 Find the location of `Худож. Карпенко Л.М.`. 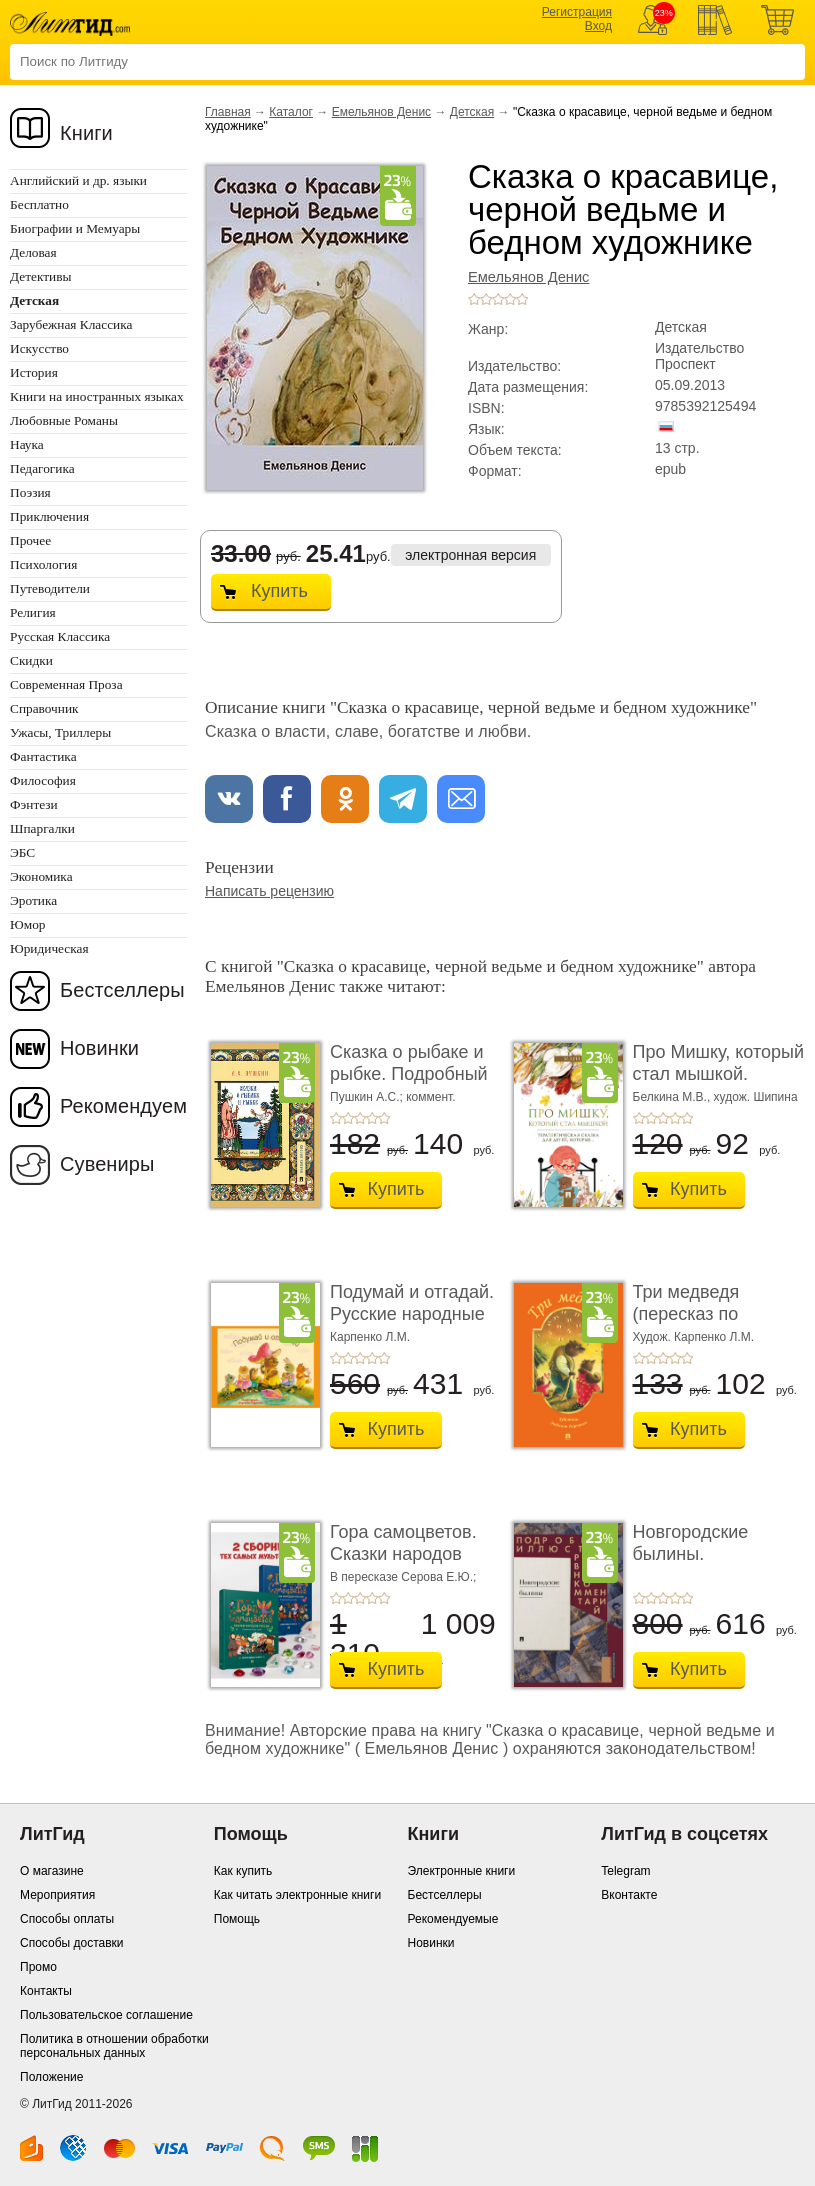

Худож. Карпенко Л.М. is located at coordinates (694, 1337).